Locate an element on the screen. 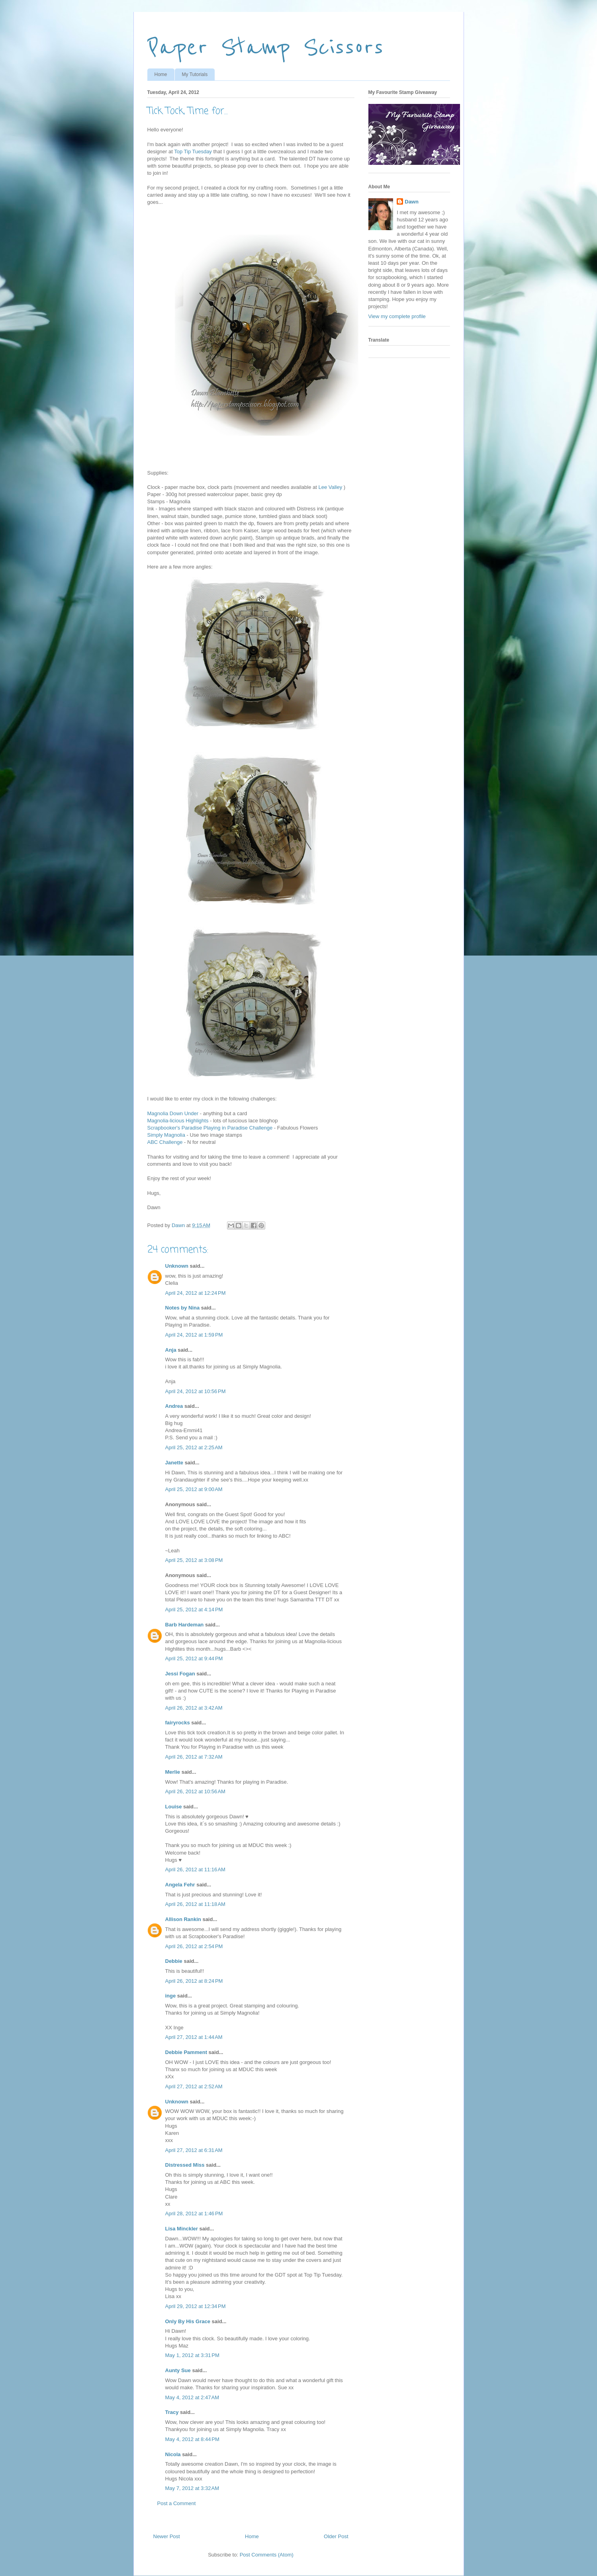  ABC Challenge is located at coordinates (165, 1142).